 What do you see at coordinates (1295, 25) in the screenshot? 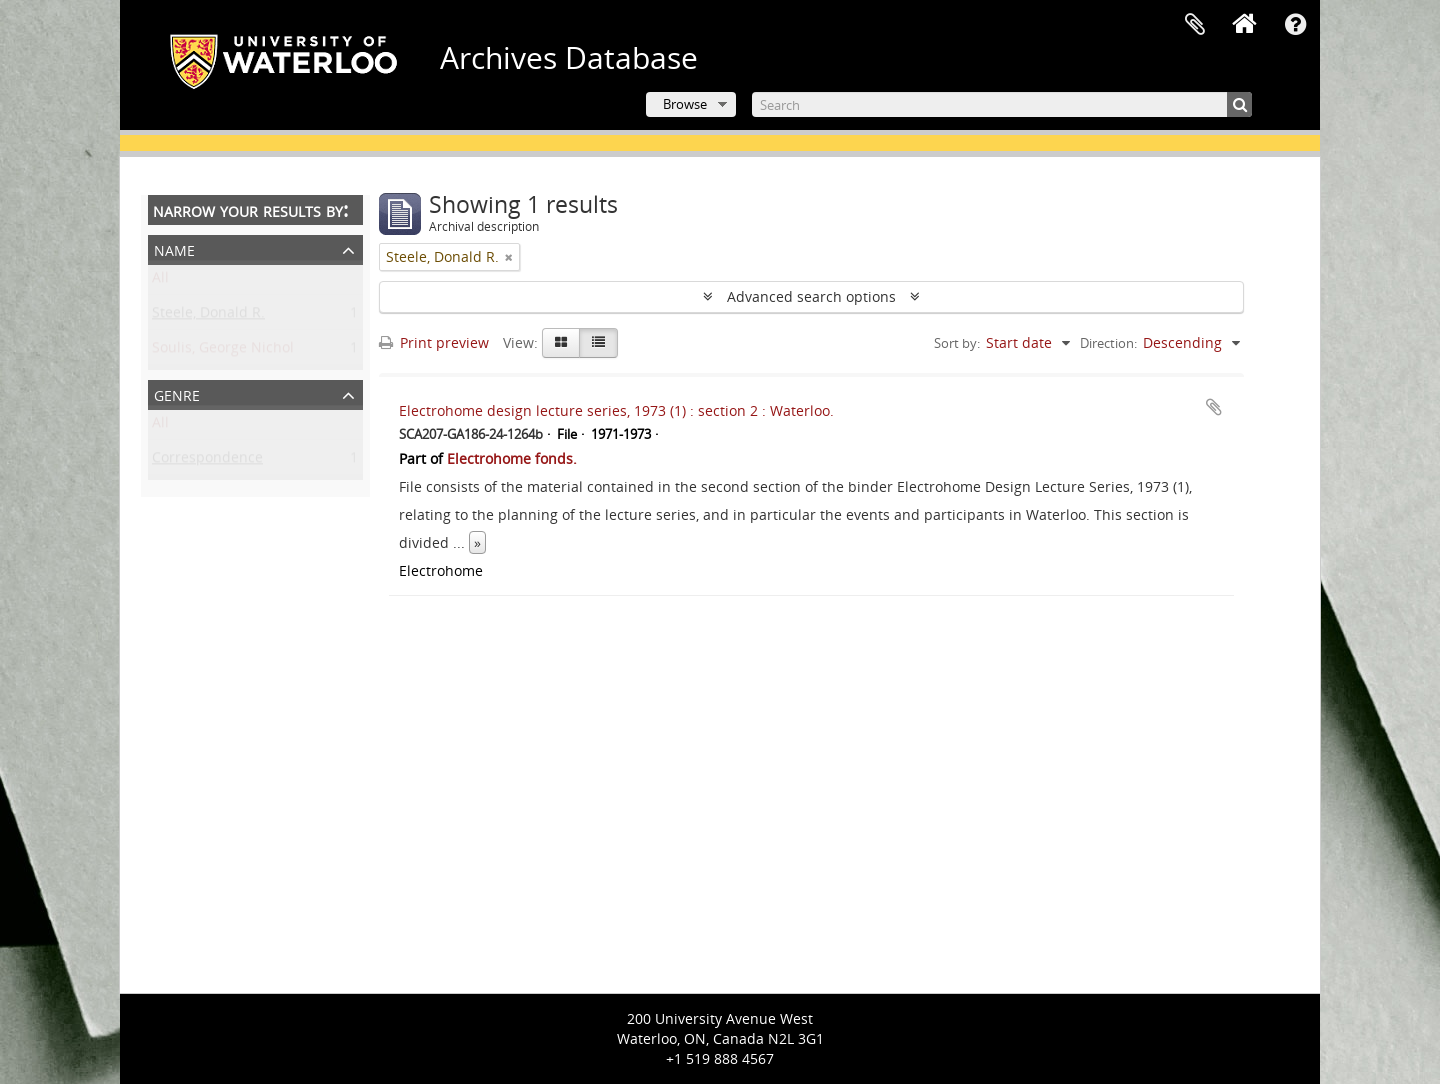
I see `Quick links` at bounding box center [1295, 25].